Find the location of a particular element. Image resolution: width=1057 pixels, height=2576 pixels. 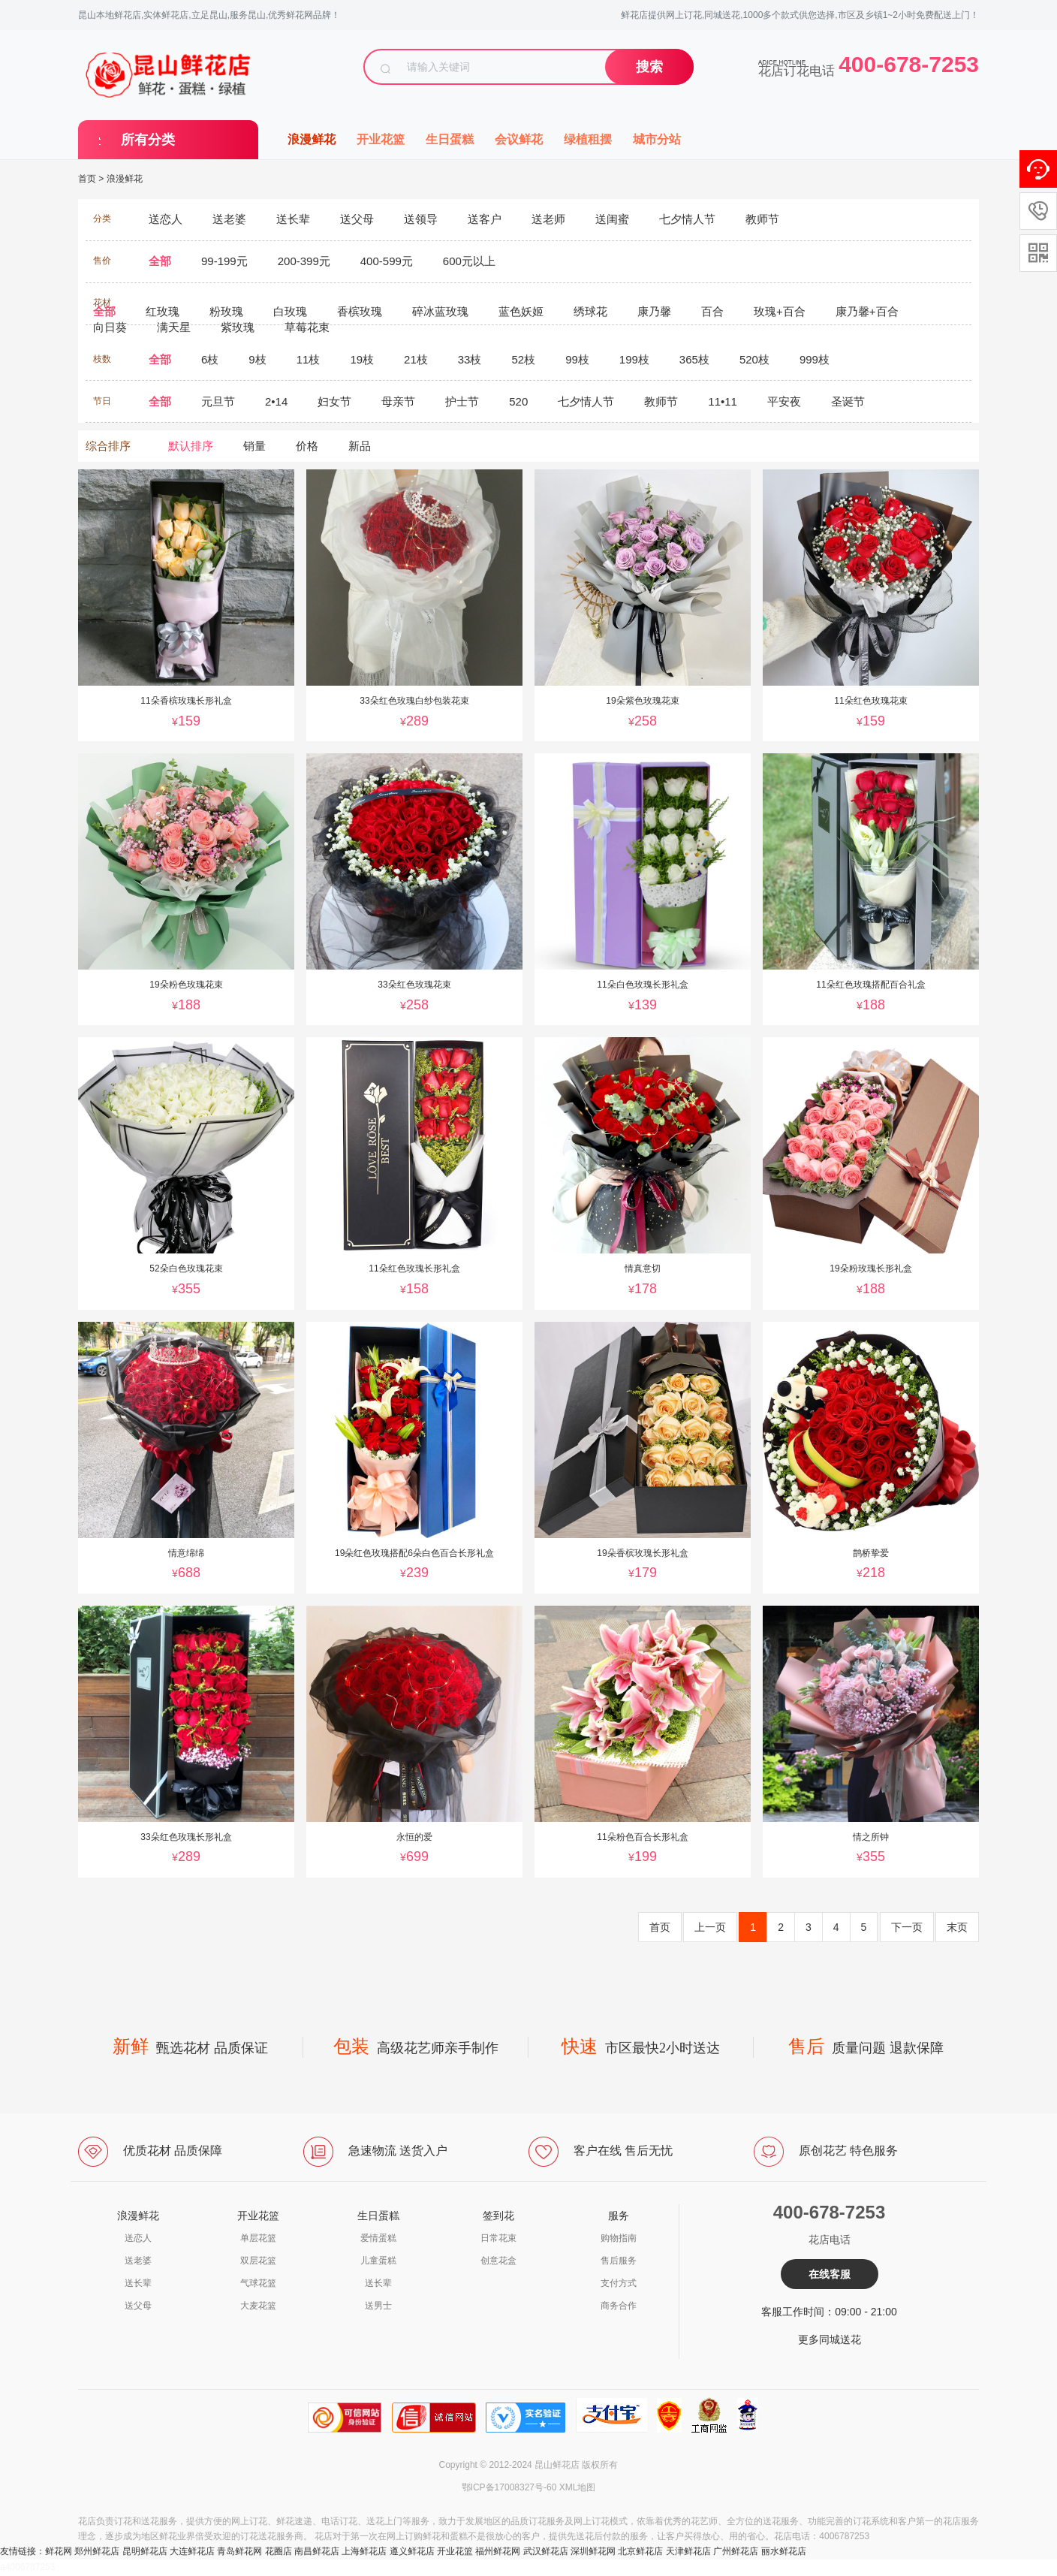

青岛鲜花网 is located at coordinates (239, 2551).